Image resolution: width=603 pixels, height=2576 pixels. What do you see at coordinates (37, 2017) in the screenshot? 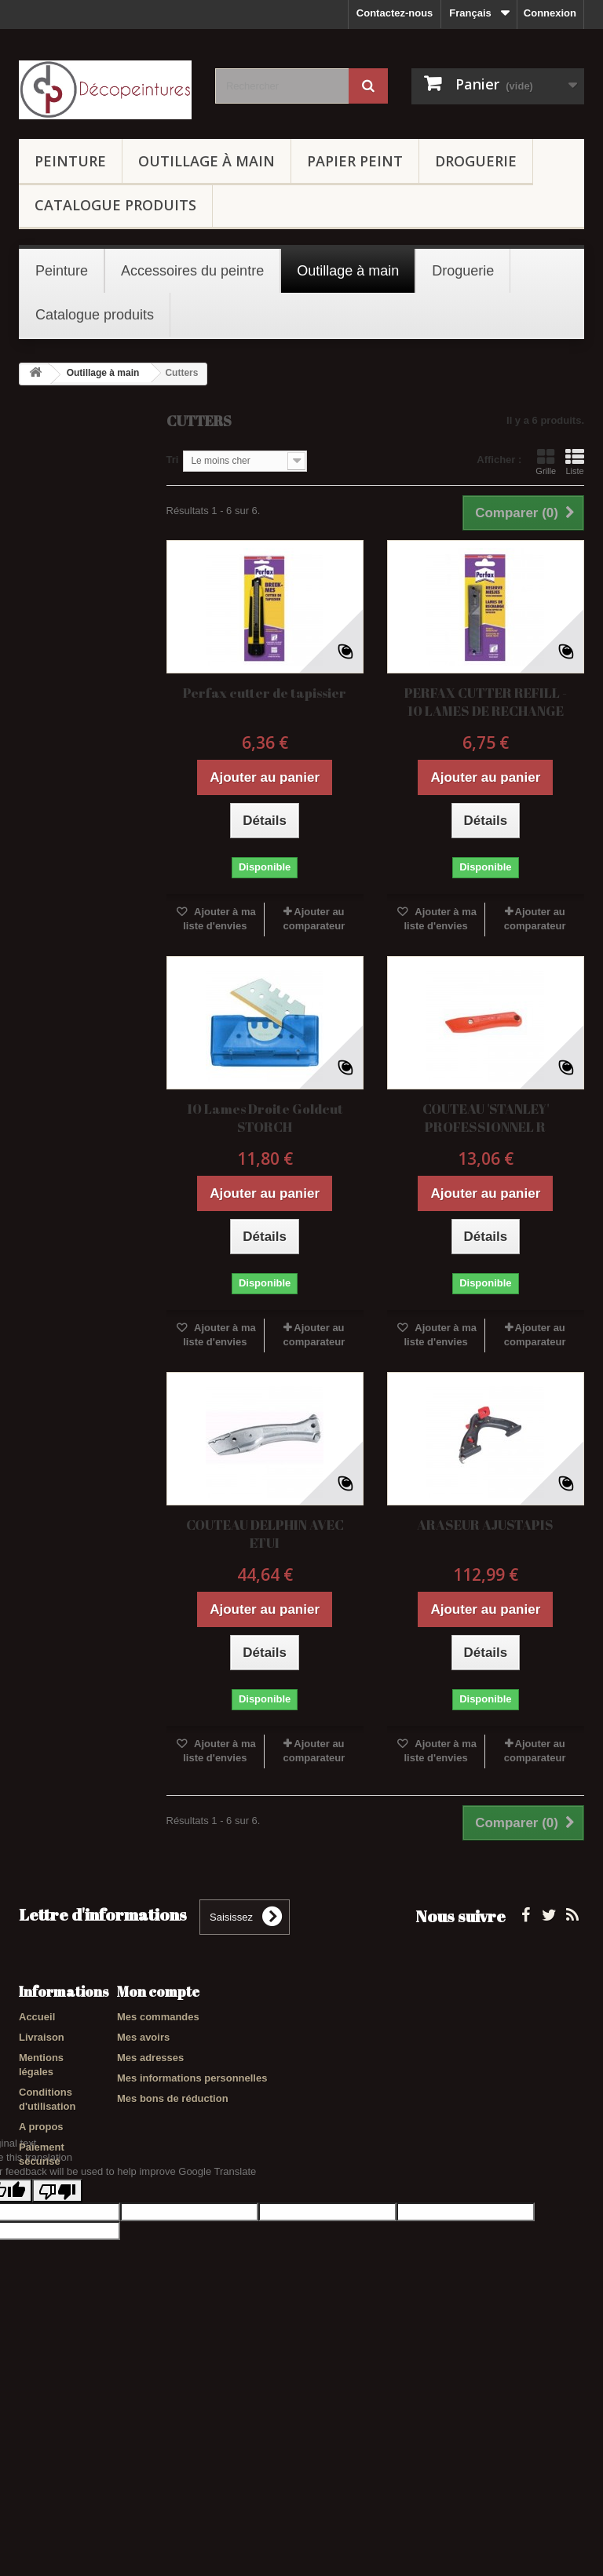
I see `Accueil` at bounding box center [37, 2017].